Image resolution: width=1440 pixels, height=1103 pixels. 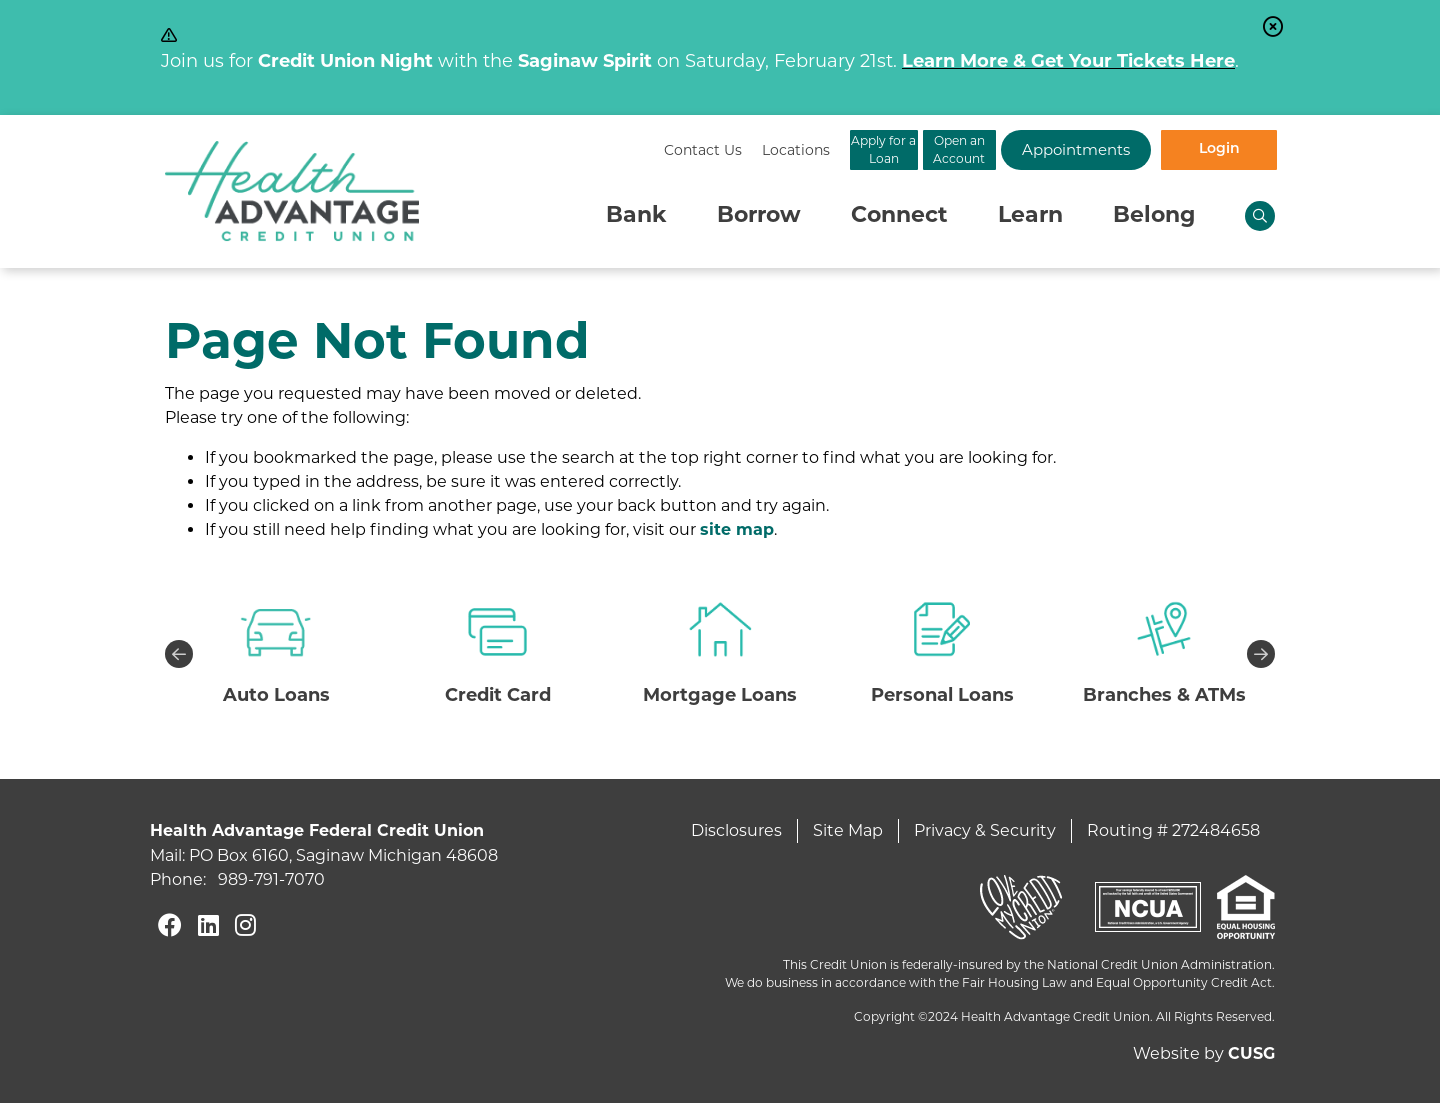 I want to click on Open an Account, so click(x=880, y=149).